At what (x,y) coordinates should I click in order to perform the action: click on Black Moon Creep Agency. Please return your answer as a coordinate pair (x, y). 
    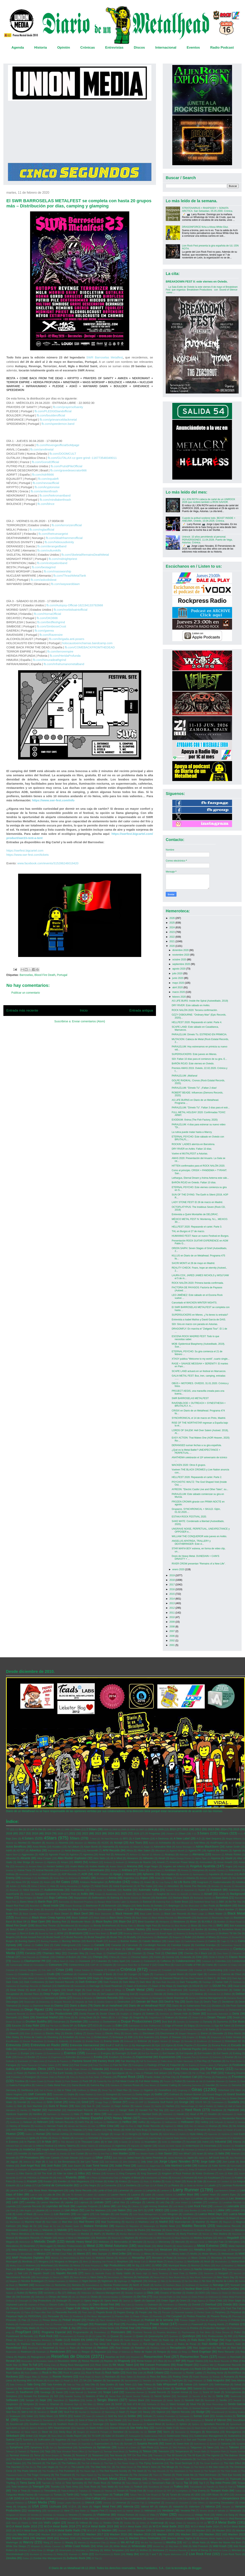
    Looking at the image, I should click on (48, 1917).